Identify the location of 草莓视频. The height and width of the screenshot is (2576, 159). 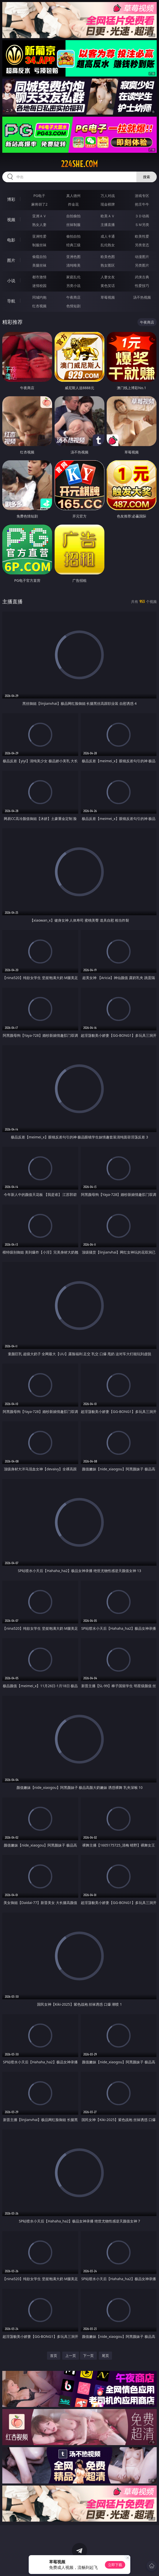
(108, 297).